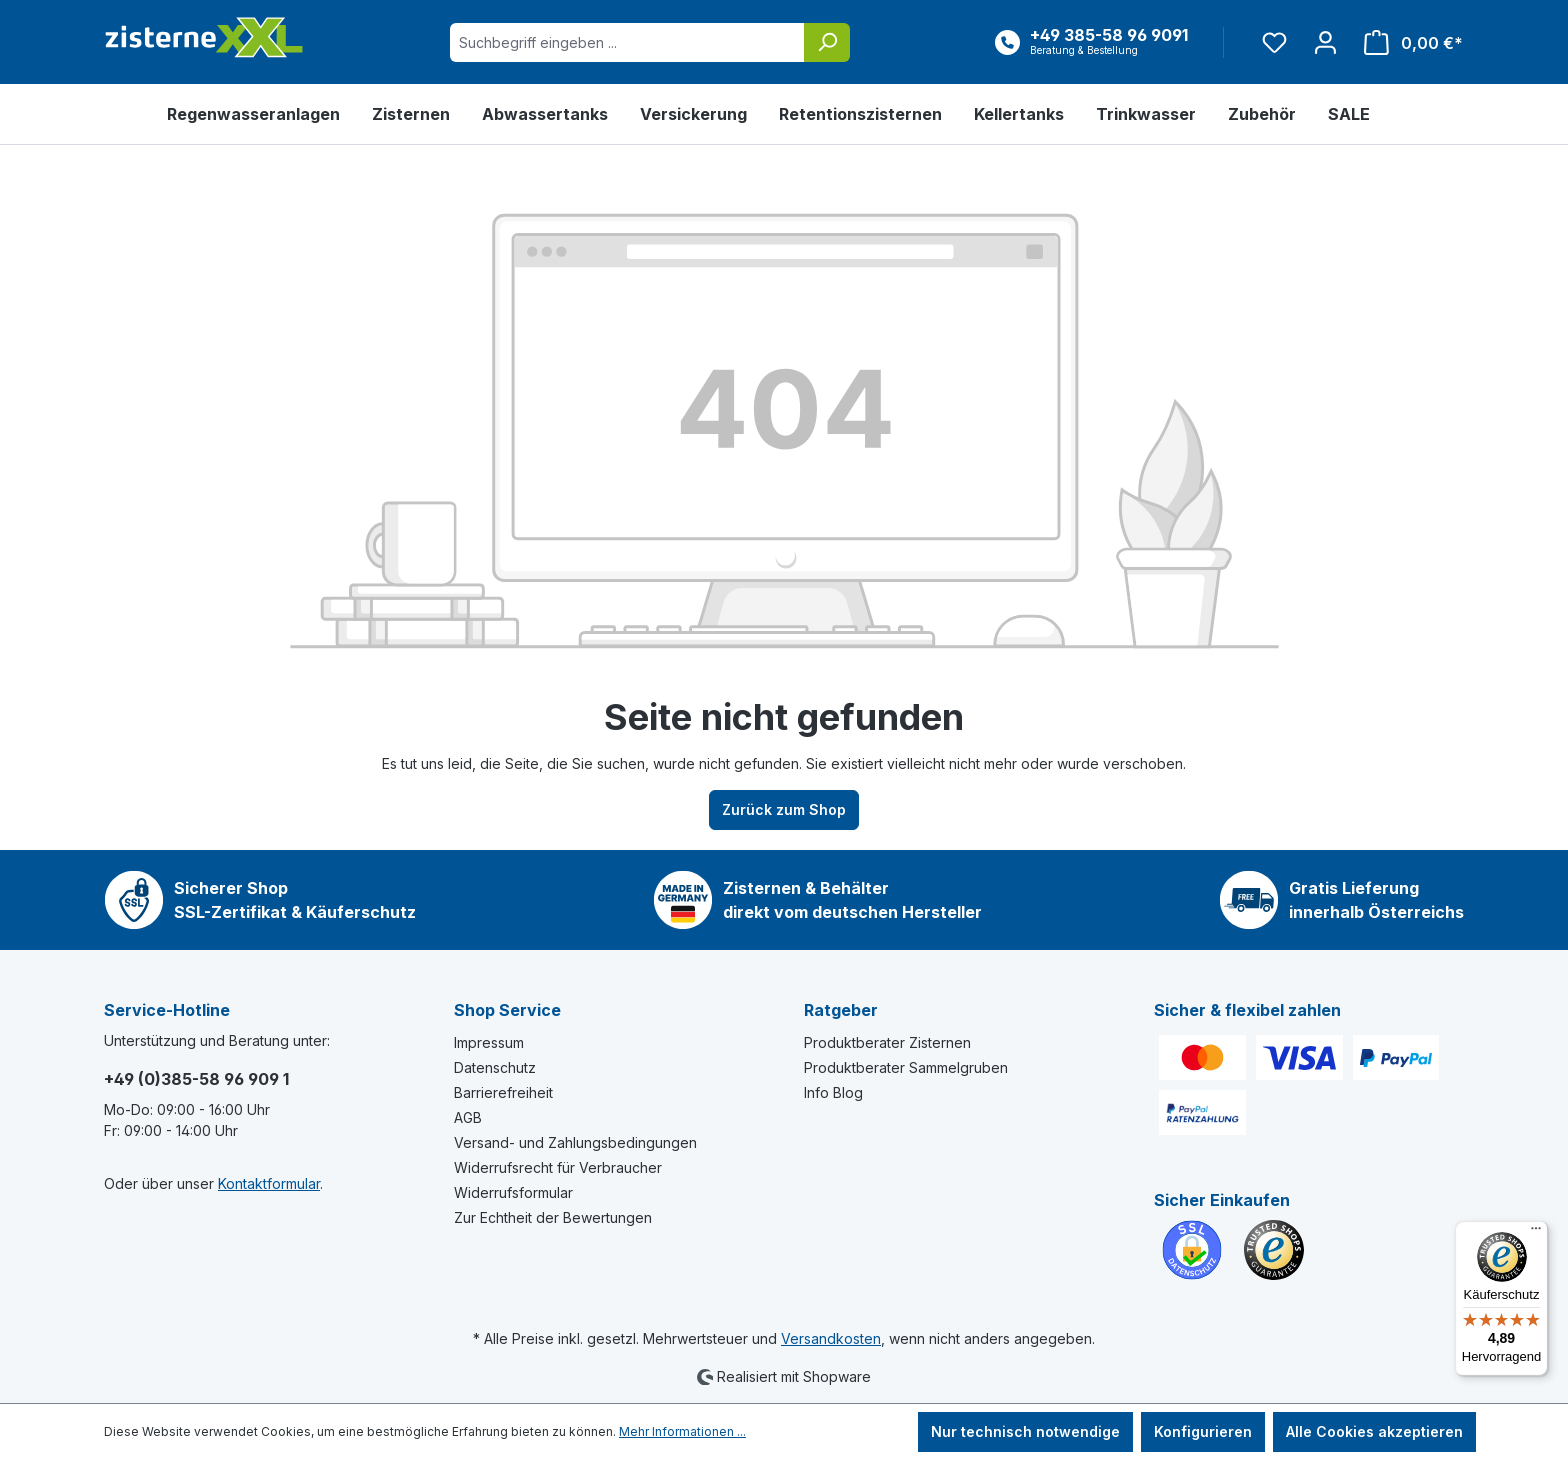 This screenshot has height=1460, width=1568. What do you see at coordinates (196, 1079) in the screenshot?
I see `+49 (0)385-58 96 909 1` at bounding box center [196, 1079].